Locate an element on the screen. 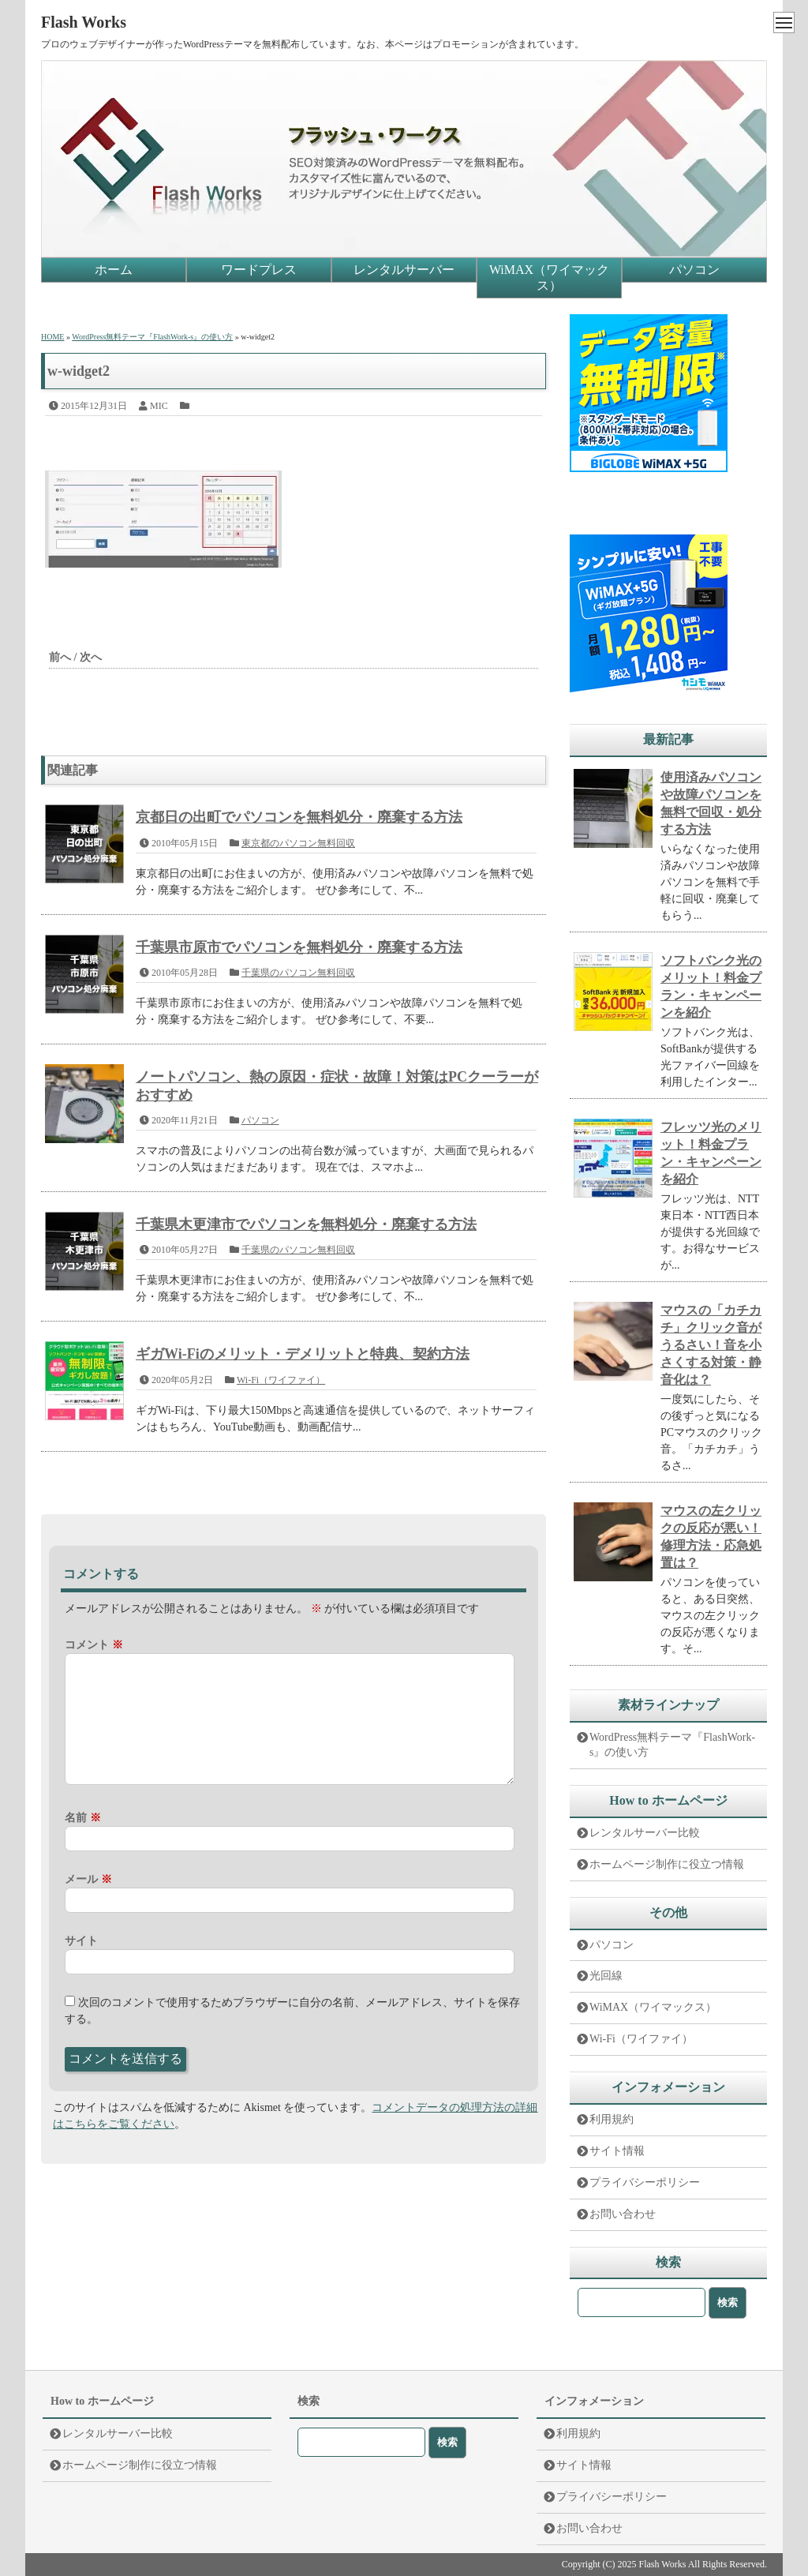 The image size is (808, 2576). レンタルサーバー比較 is located at coordinates (644, 1833).